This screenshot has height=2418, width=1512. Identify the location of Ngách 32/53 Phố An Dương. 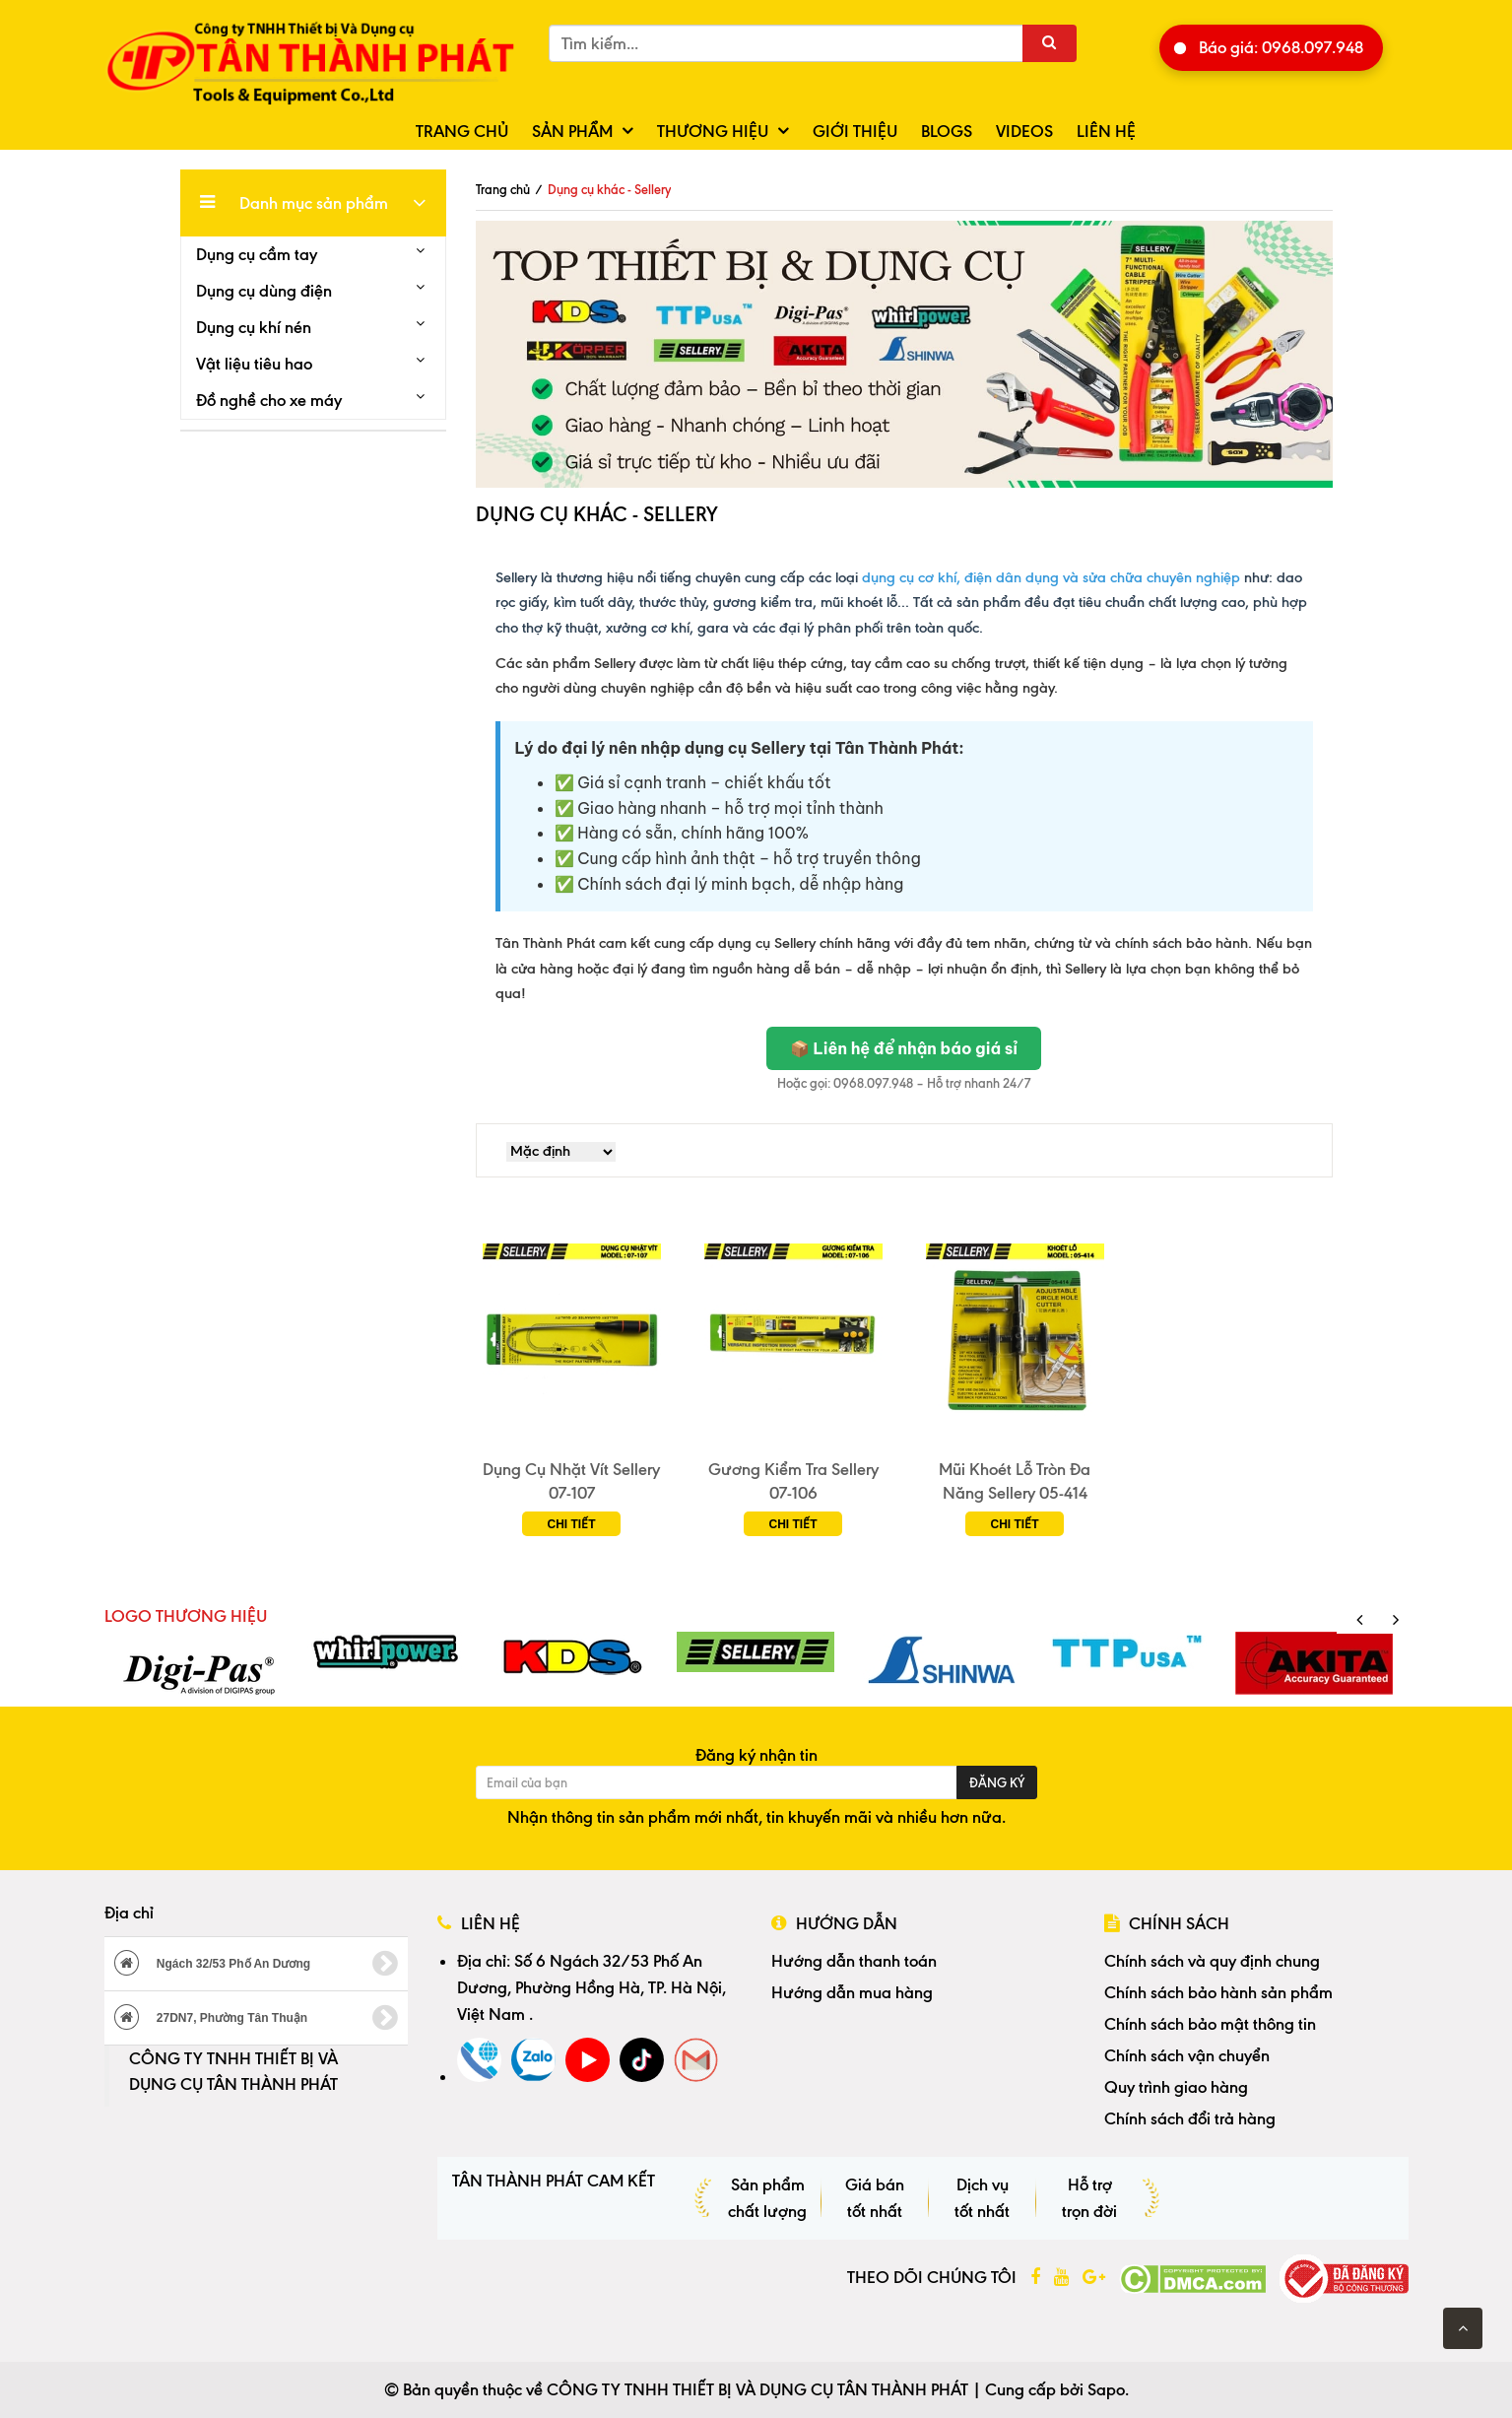
(256, 1964).